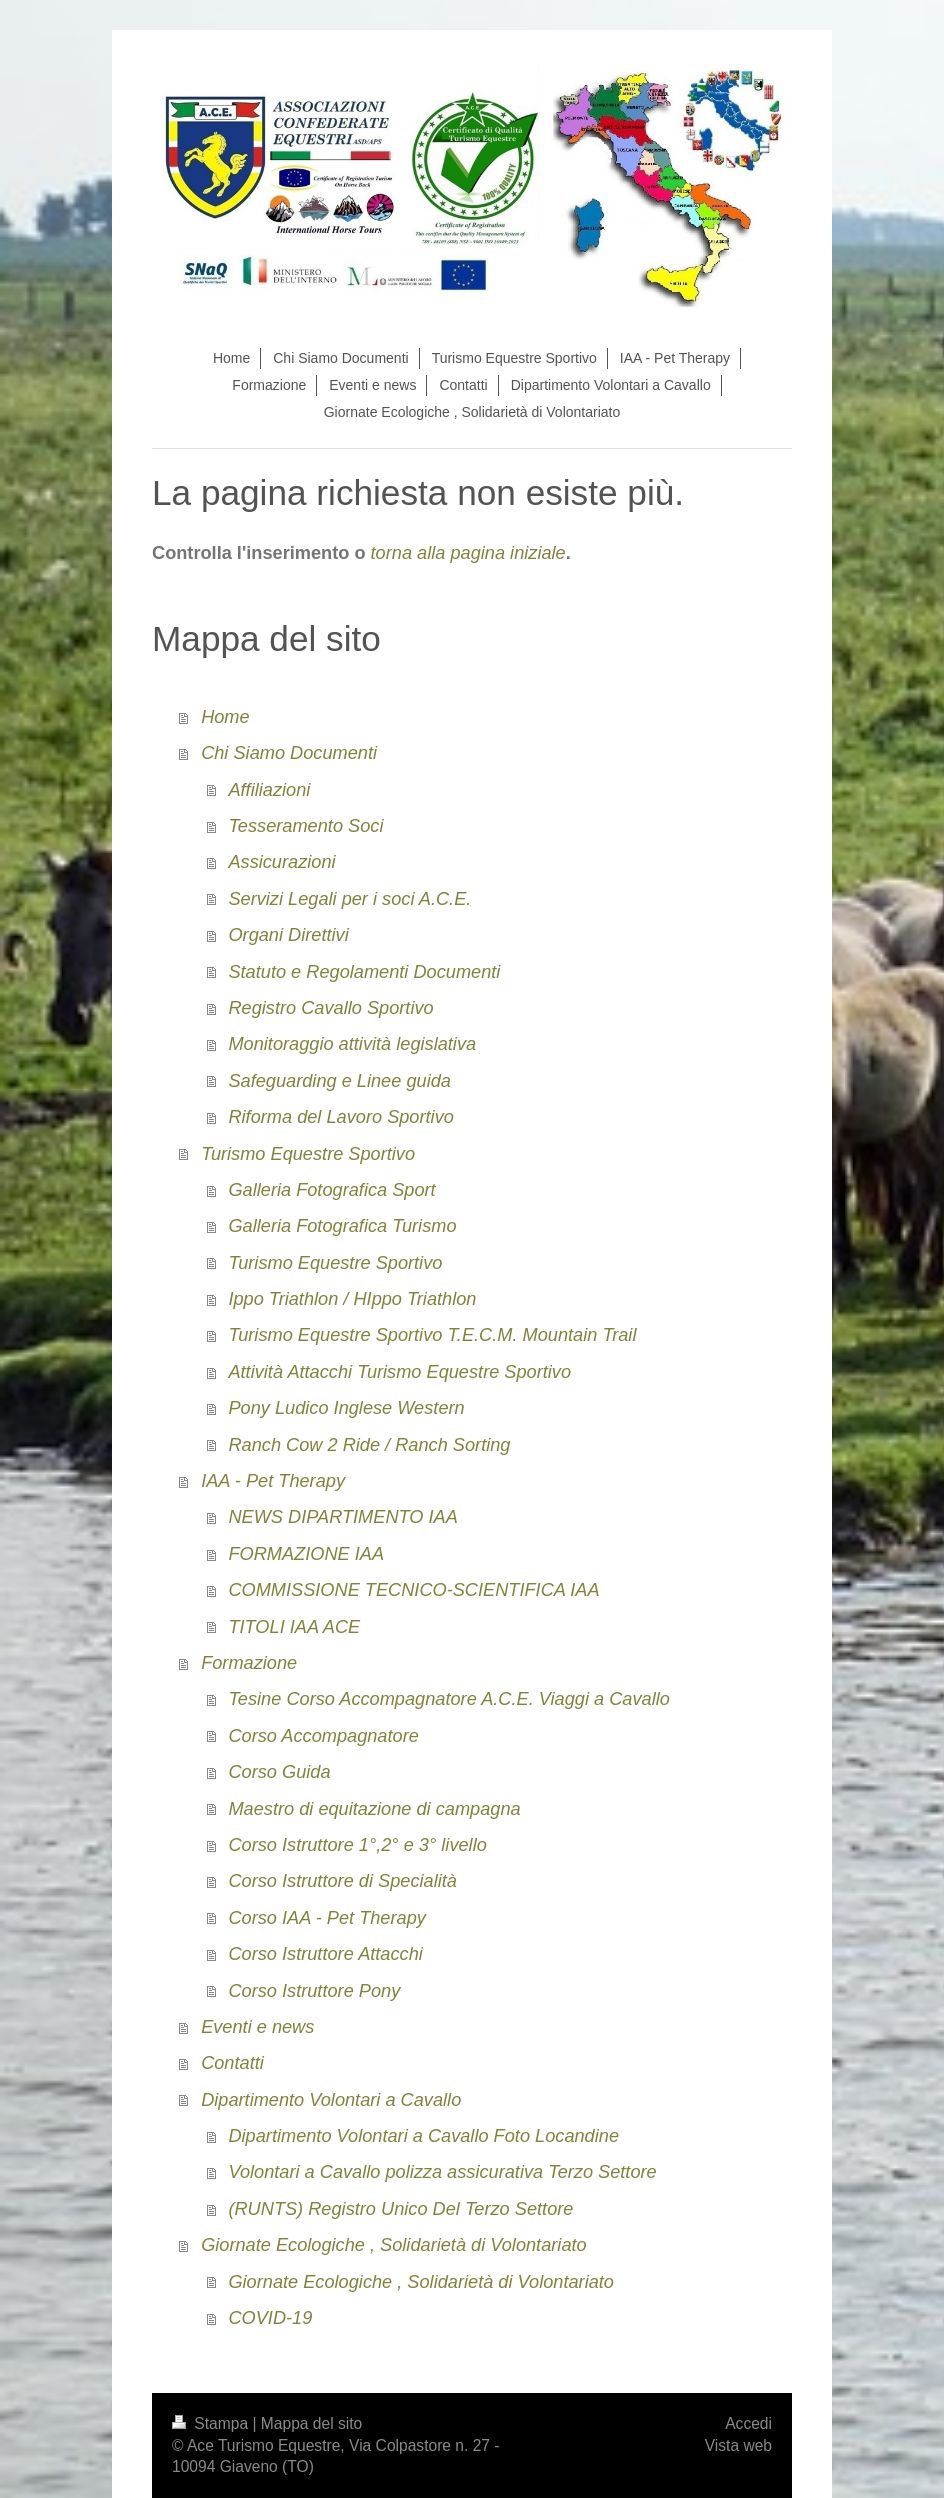 The image size is (944, 2498). Describe the element at coordinates (357, 1845) in the screenshot. I see `Corso Istruttore 1°,2° e 3° livello` at that location.